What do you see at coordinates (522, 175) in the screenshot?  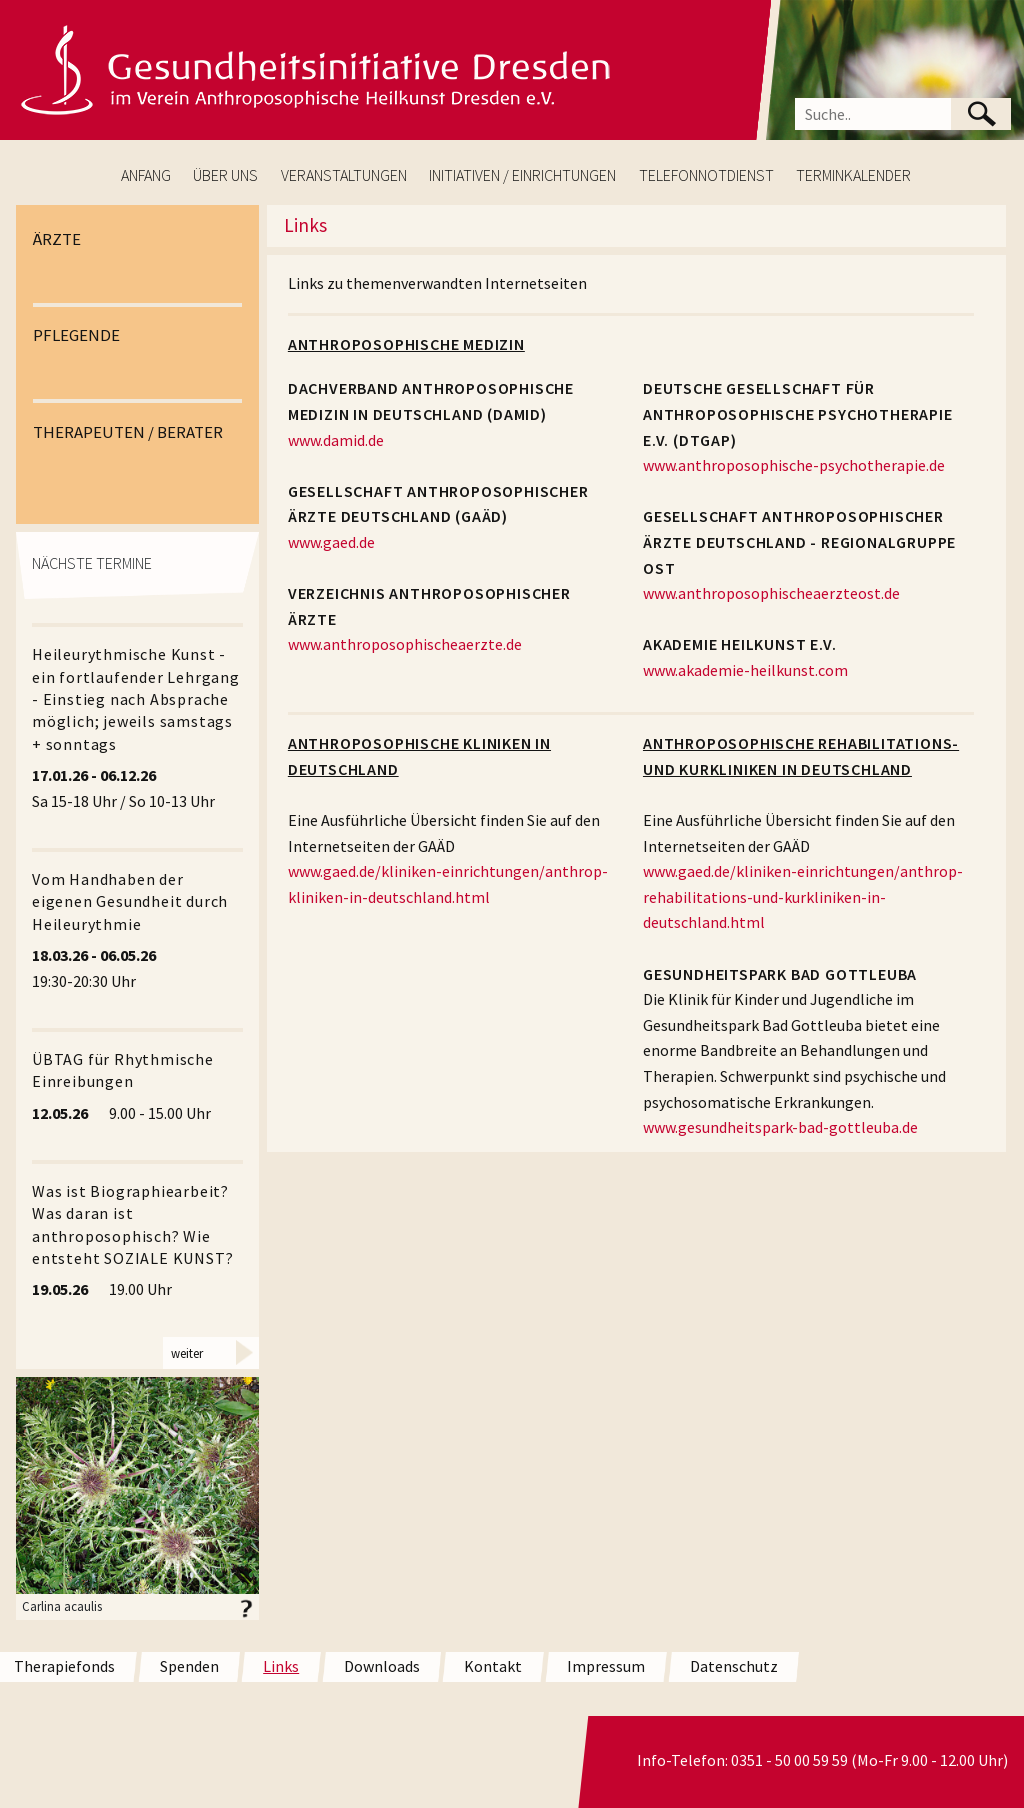 I see `INITIATIVEN / EINRICHTUNGEN` at bounding box center [522, 175].